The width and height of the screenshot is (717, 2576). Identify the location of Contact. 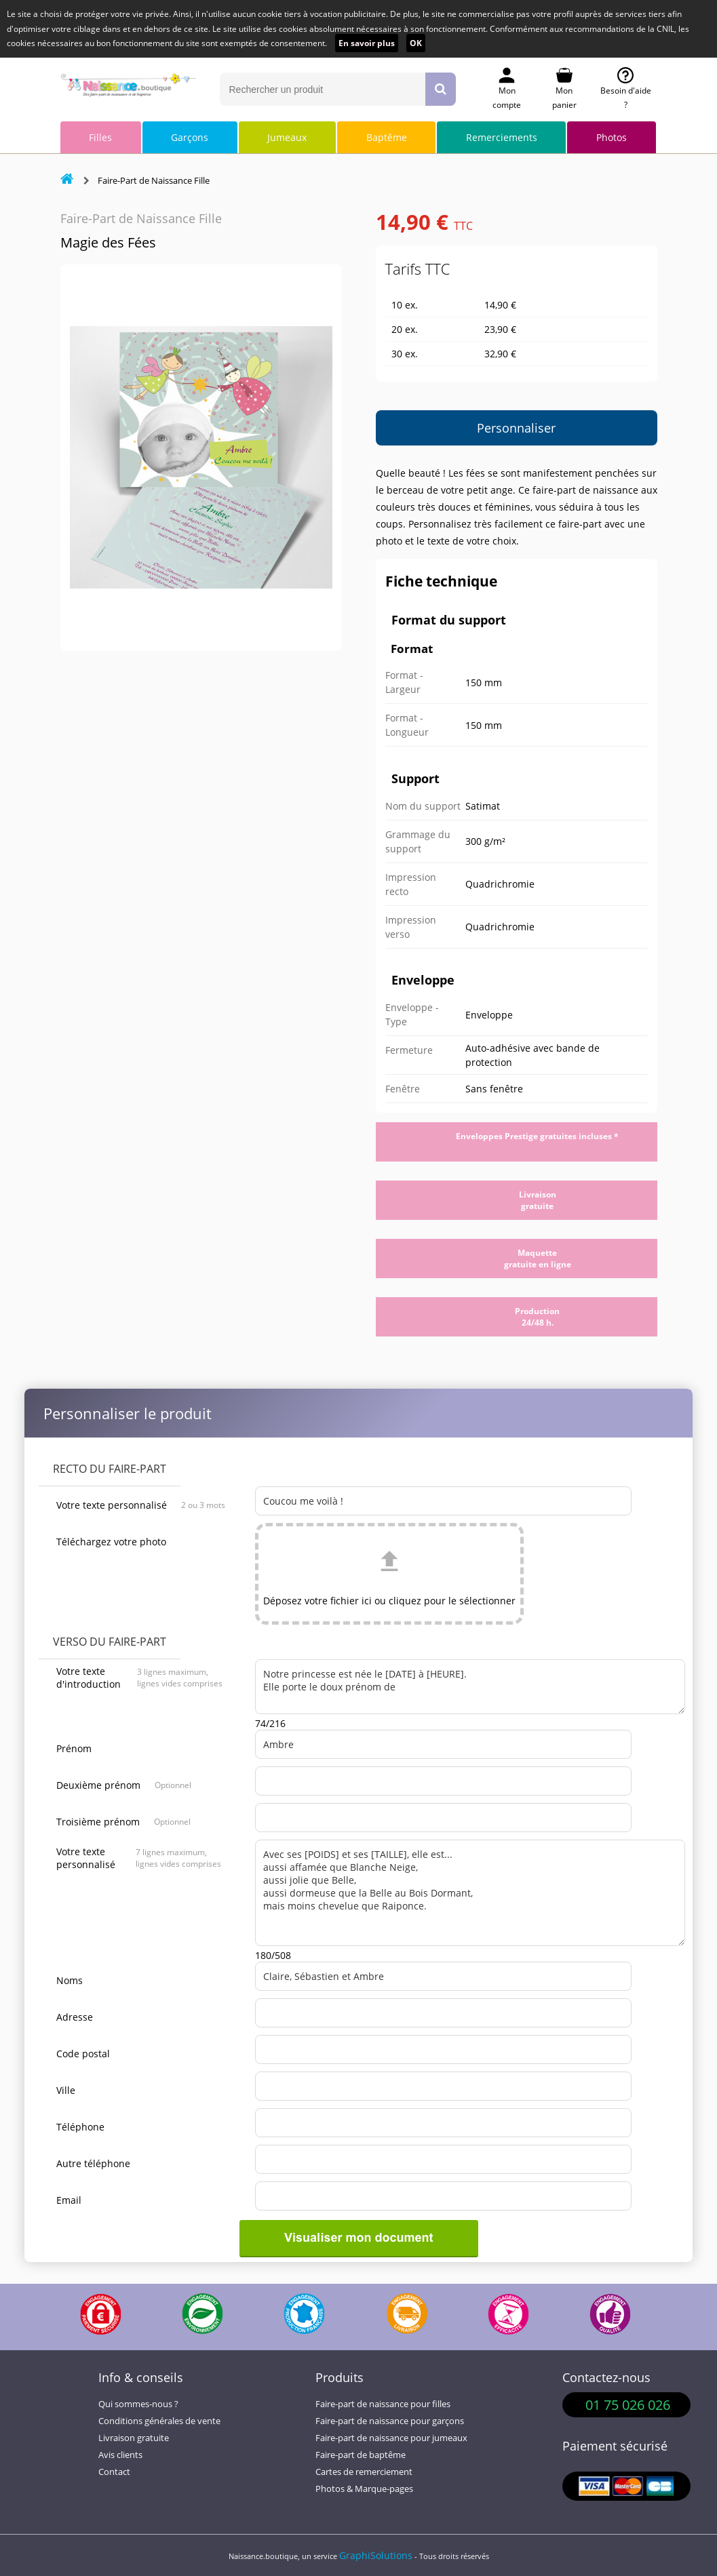
(114, 2472).